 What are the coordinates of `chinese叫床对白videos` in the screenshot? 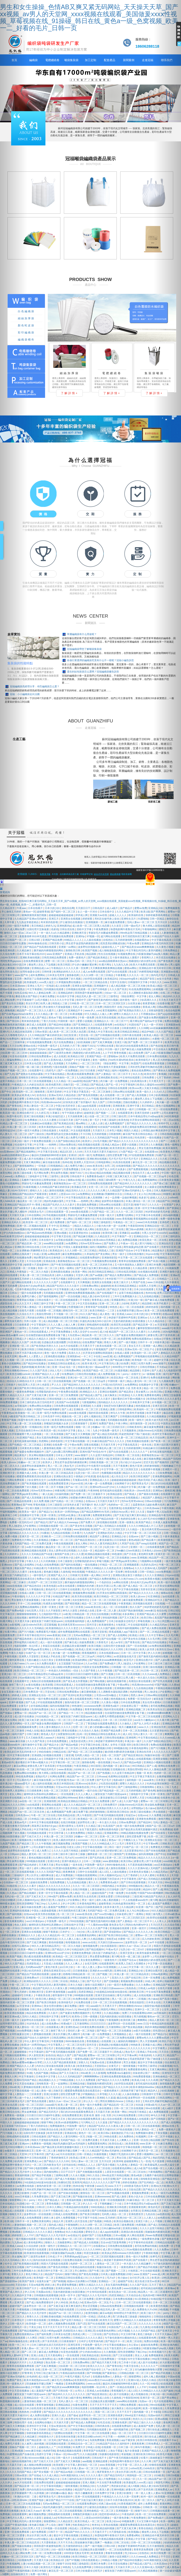 It's located at (113, 2048).